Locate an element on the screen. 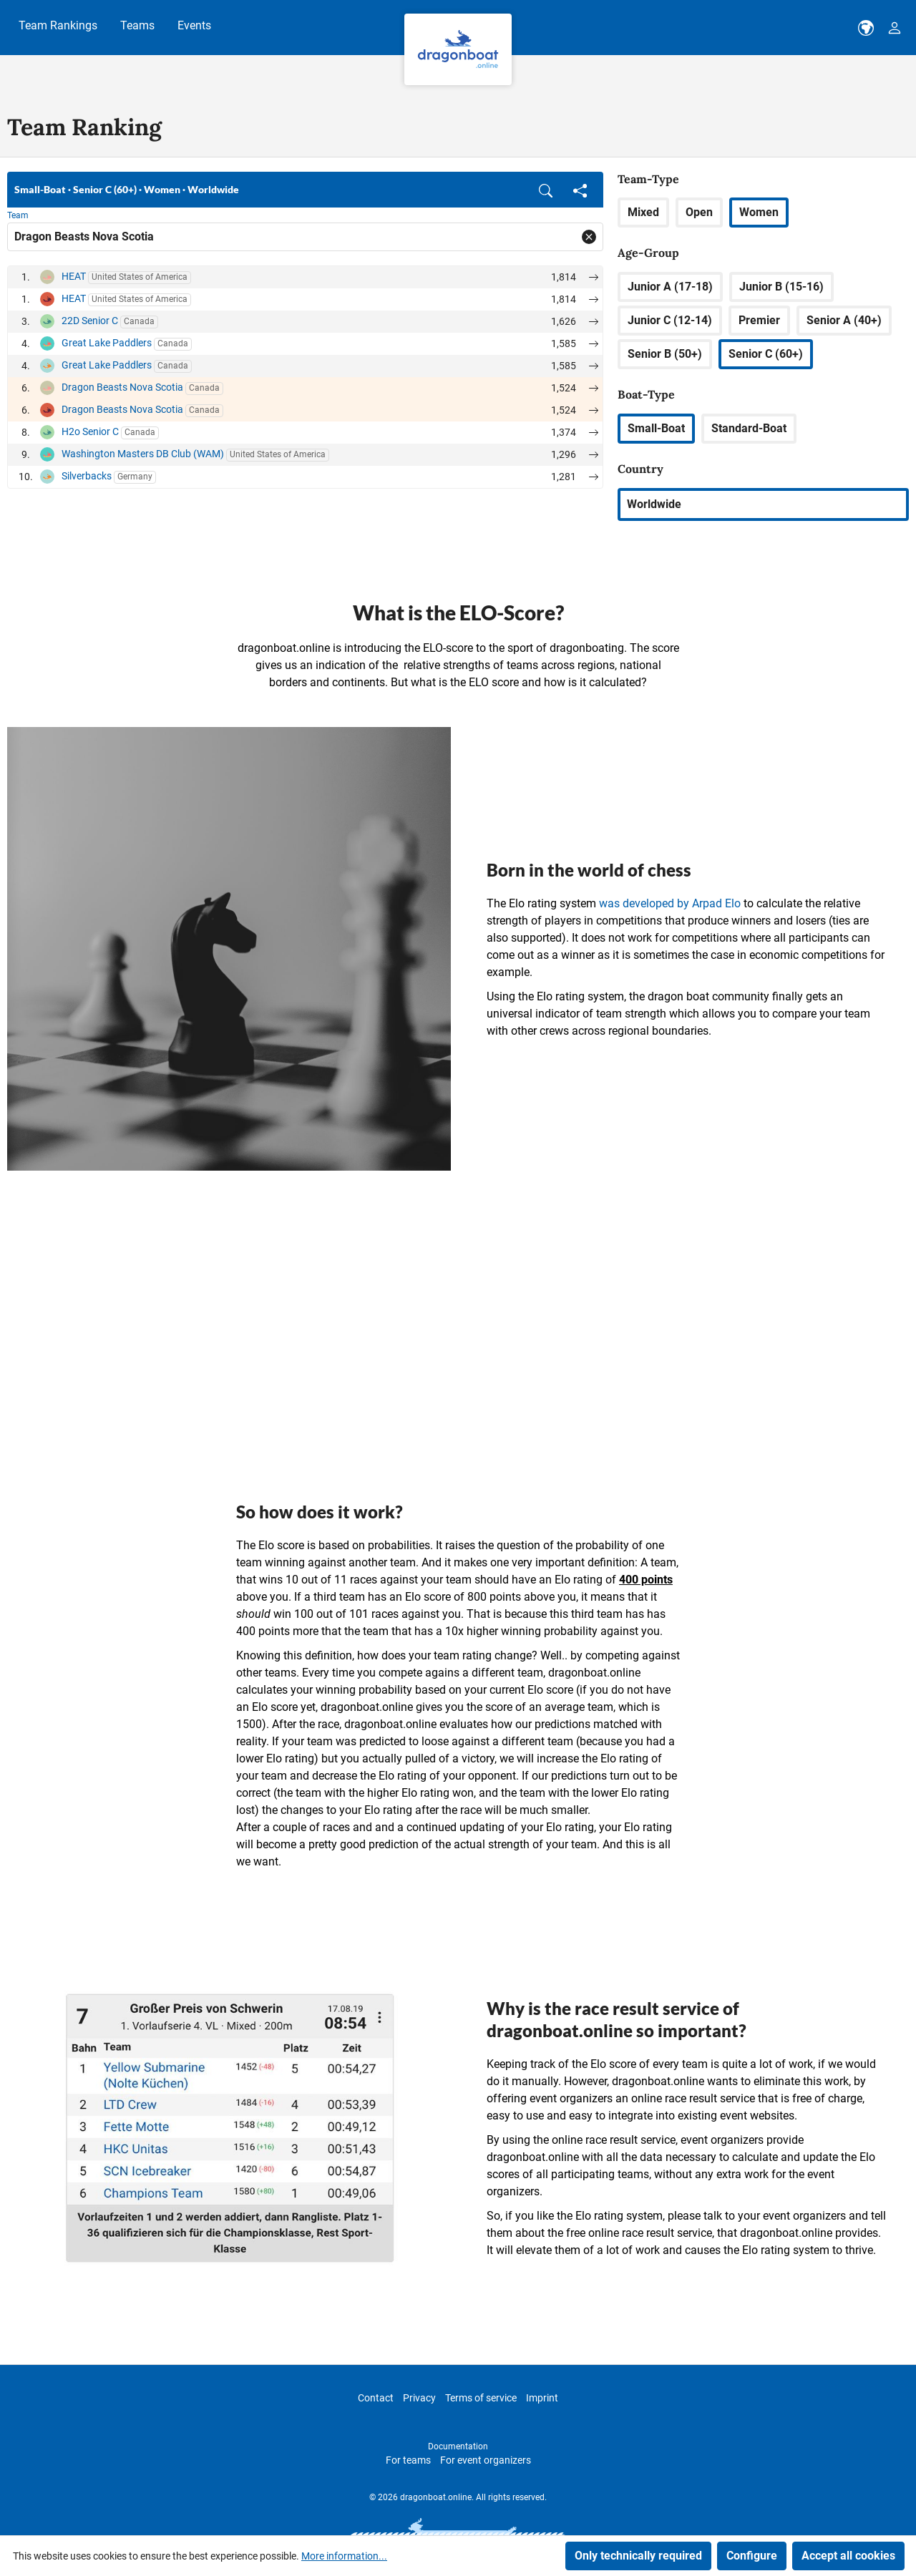 This screenshot has width=916, height=2576. Junior A (17-18) is located at coordinates (670, 286).